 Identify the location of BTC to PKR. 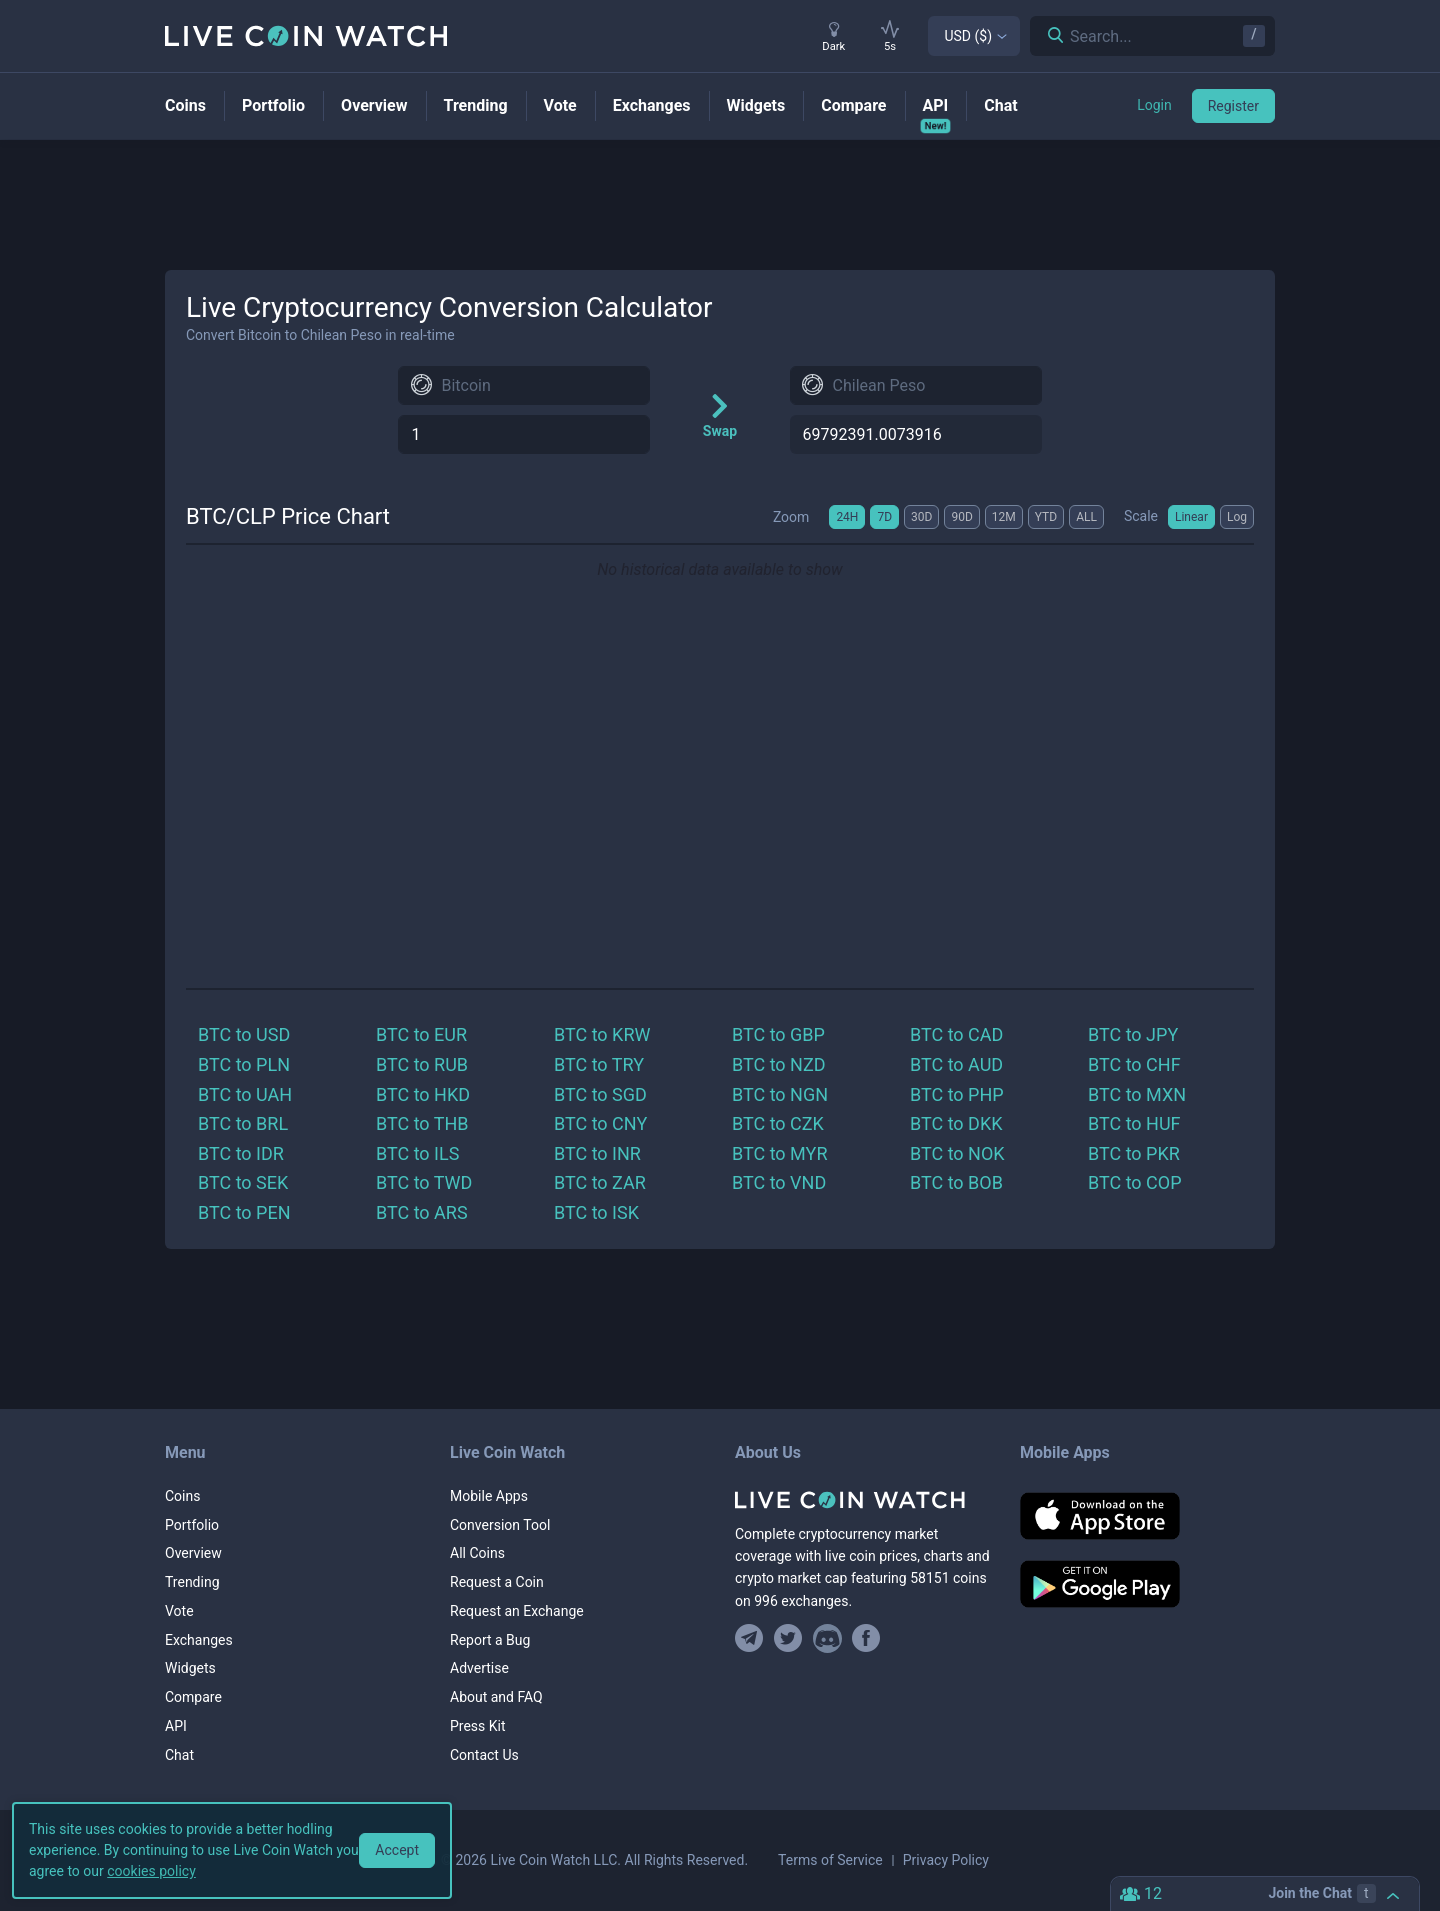
(1134, 1153).